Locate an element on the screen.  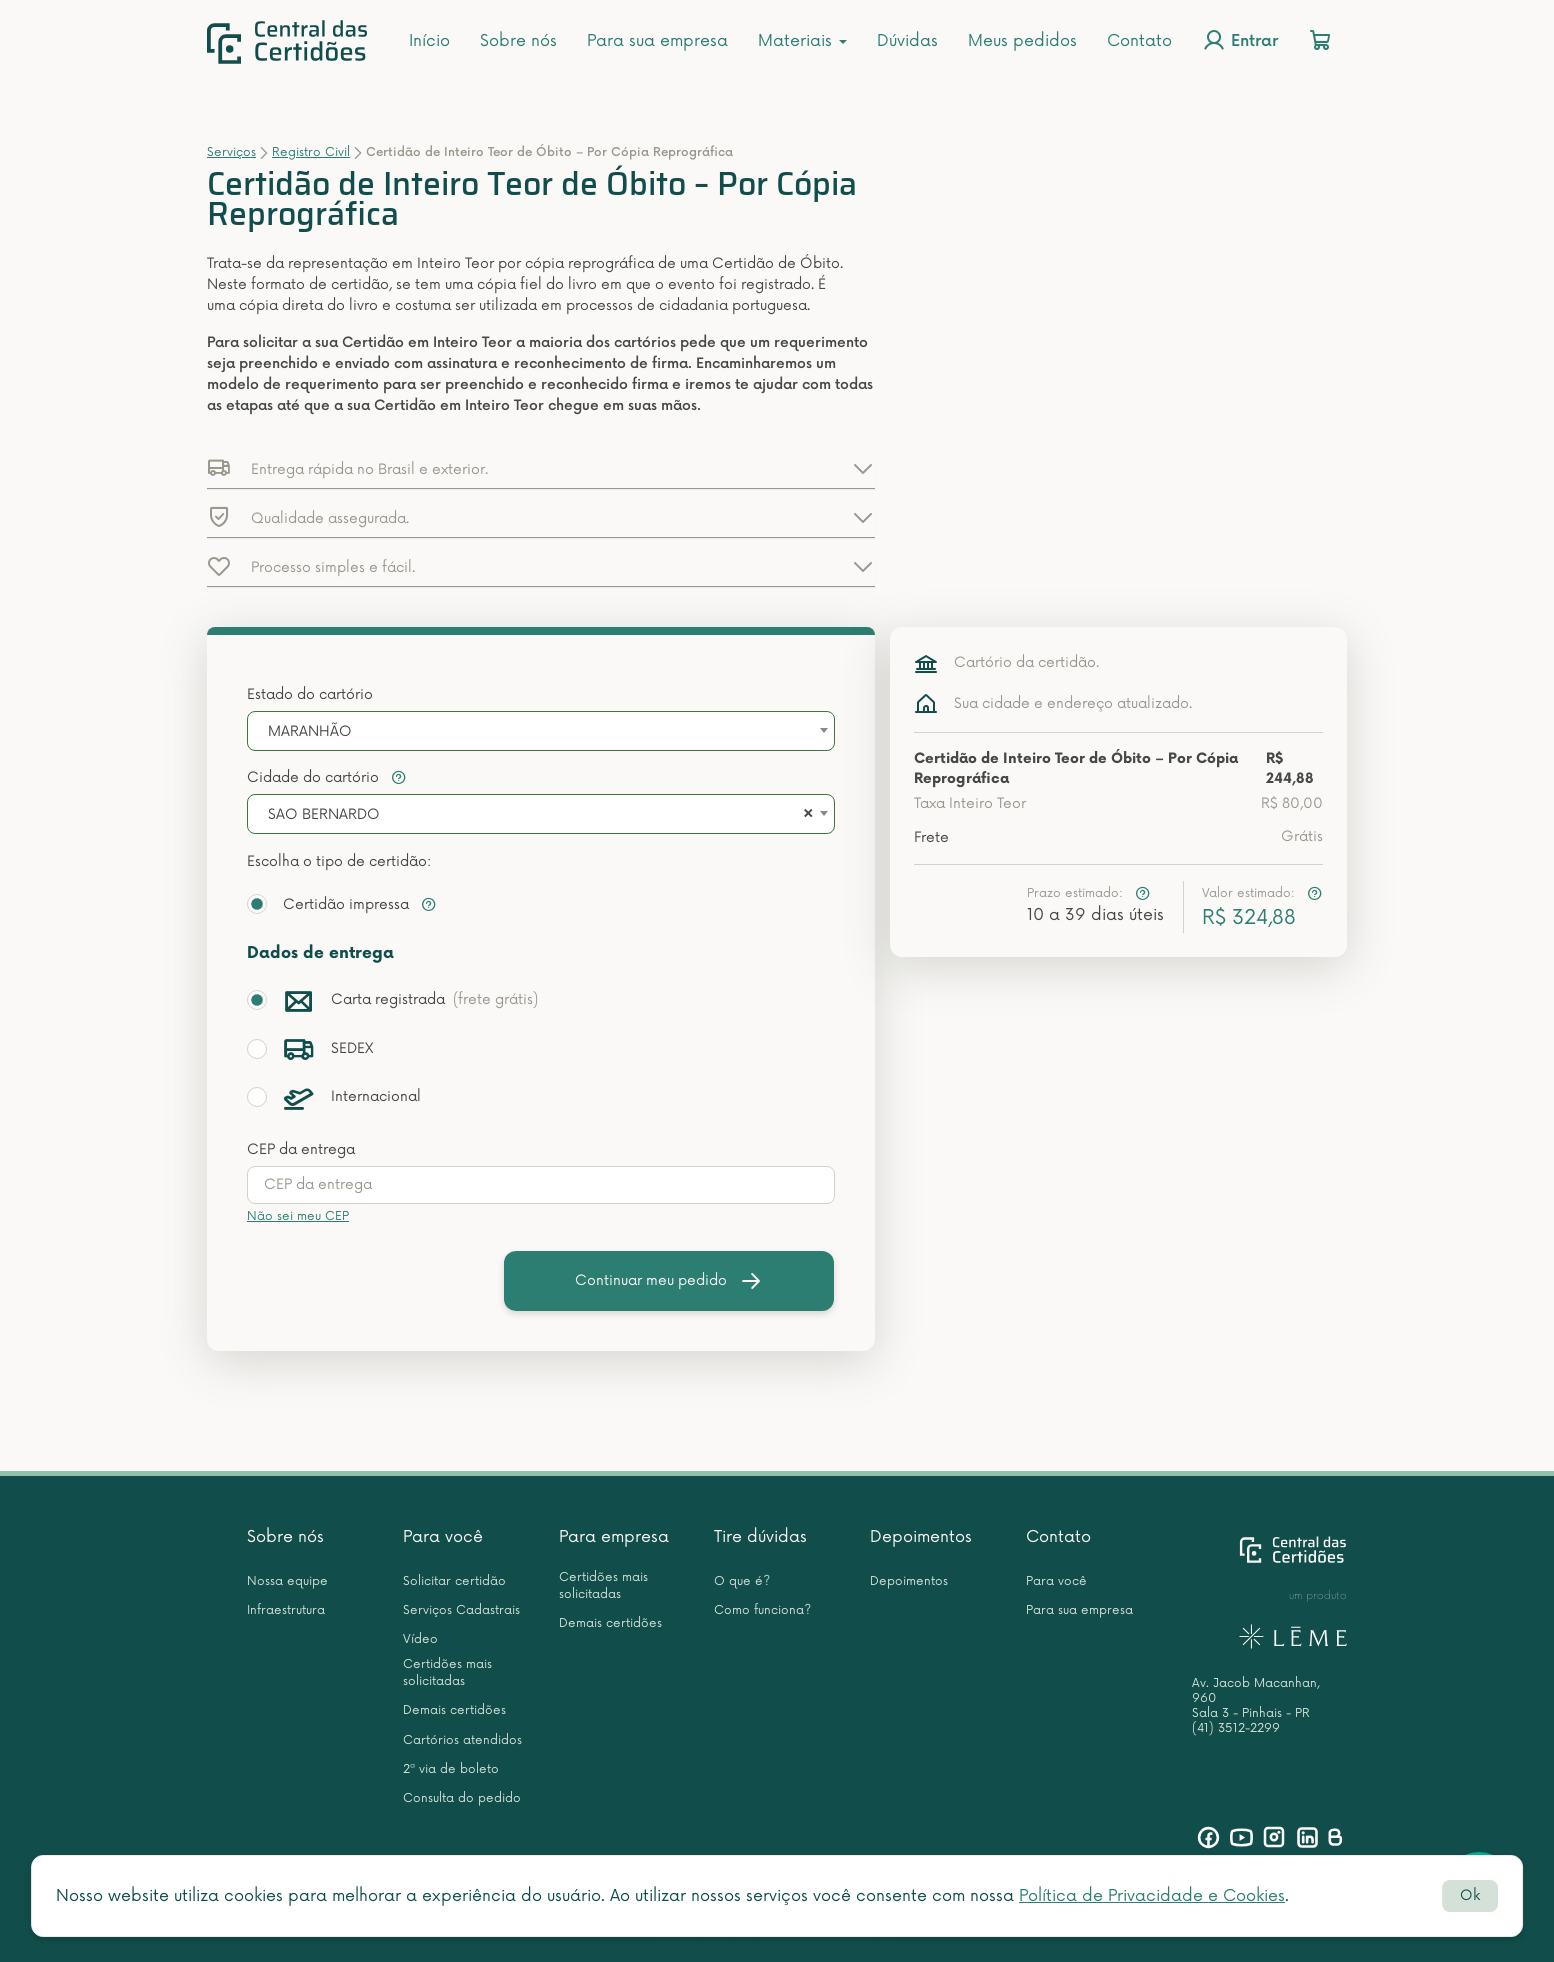
Cartórios atendidos is located at coordinates (462, 1740).